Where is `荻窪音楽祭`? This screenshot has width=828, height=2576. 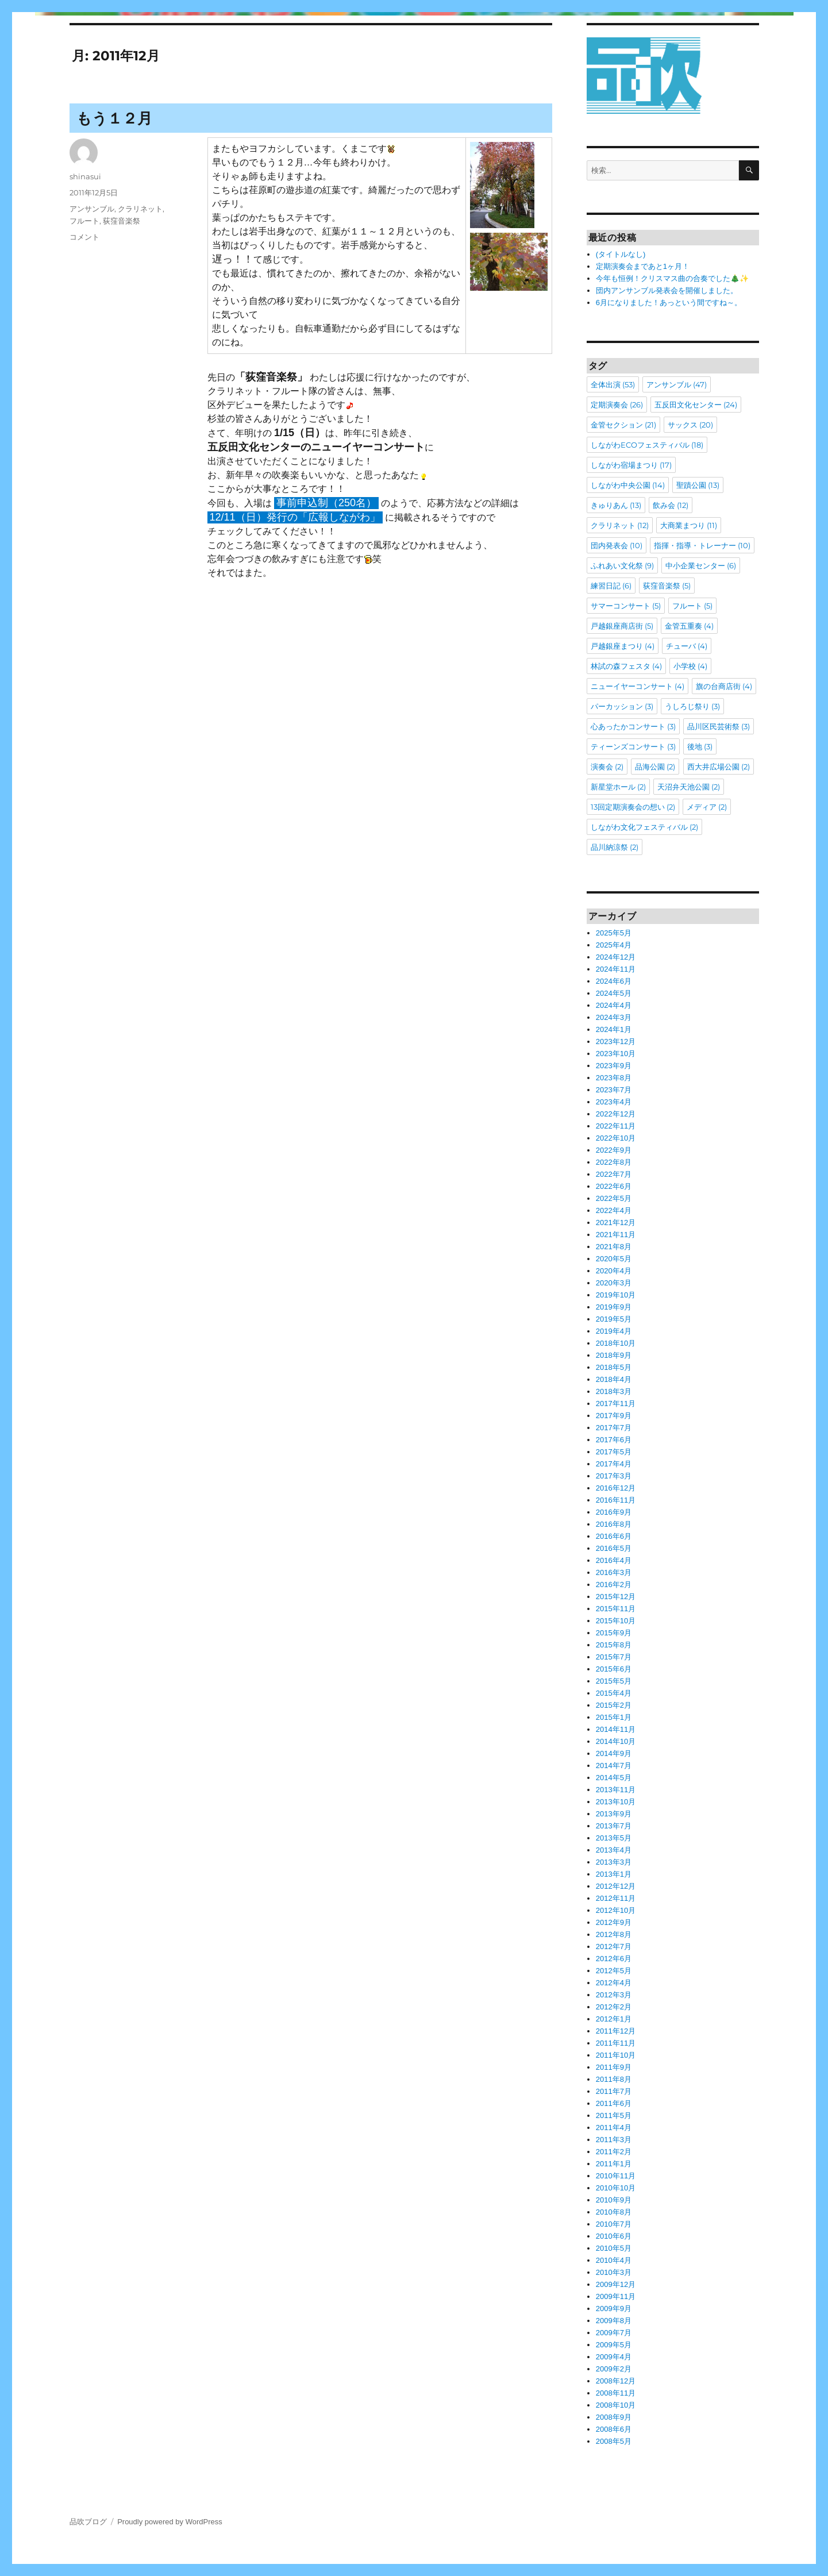
荻窪音楽祭 is located at coordinates (121, 220).